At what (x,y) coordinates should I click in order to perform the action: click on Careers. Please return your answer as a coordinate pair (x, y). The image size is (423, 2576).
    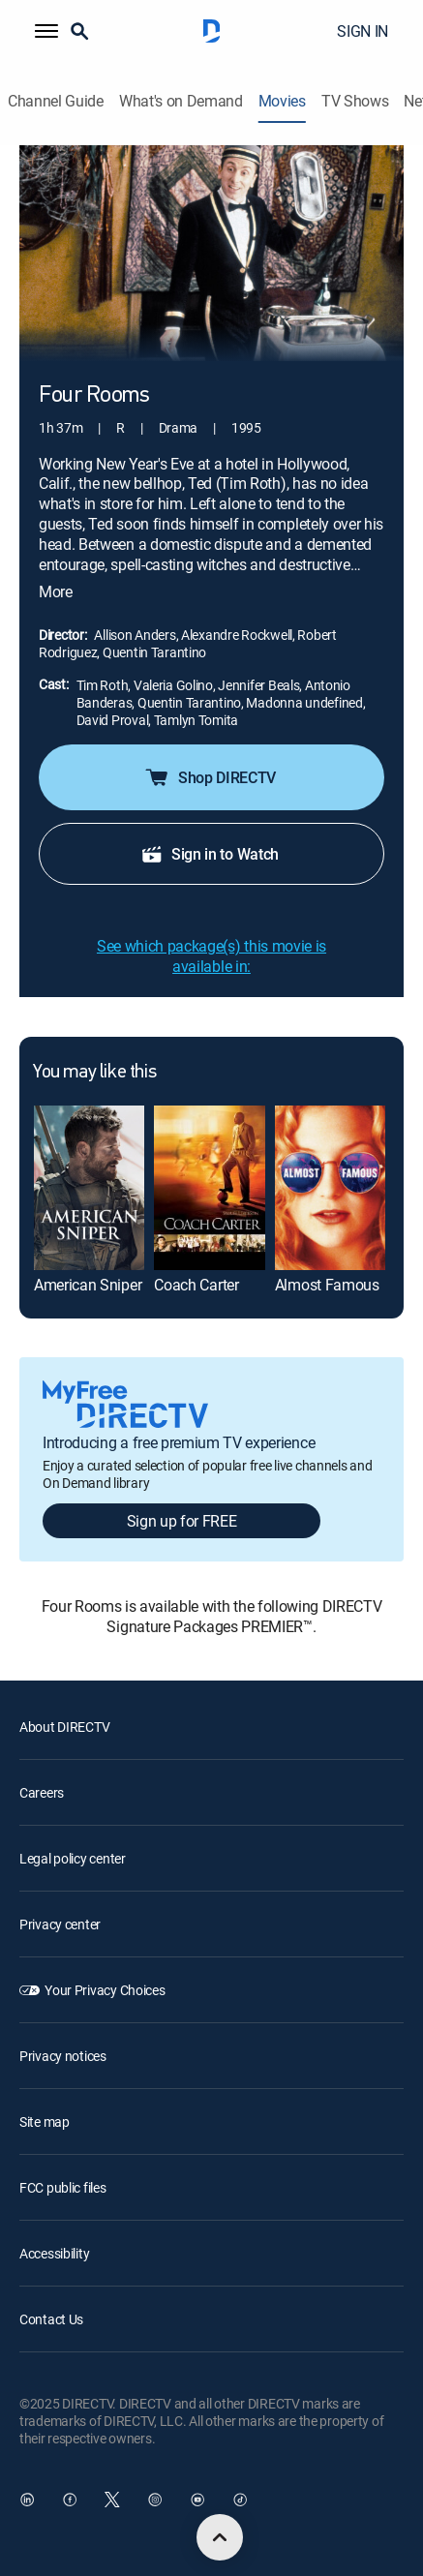
    Looking at the image, I should click on (41, 1792).